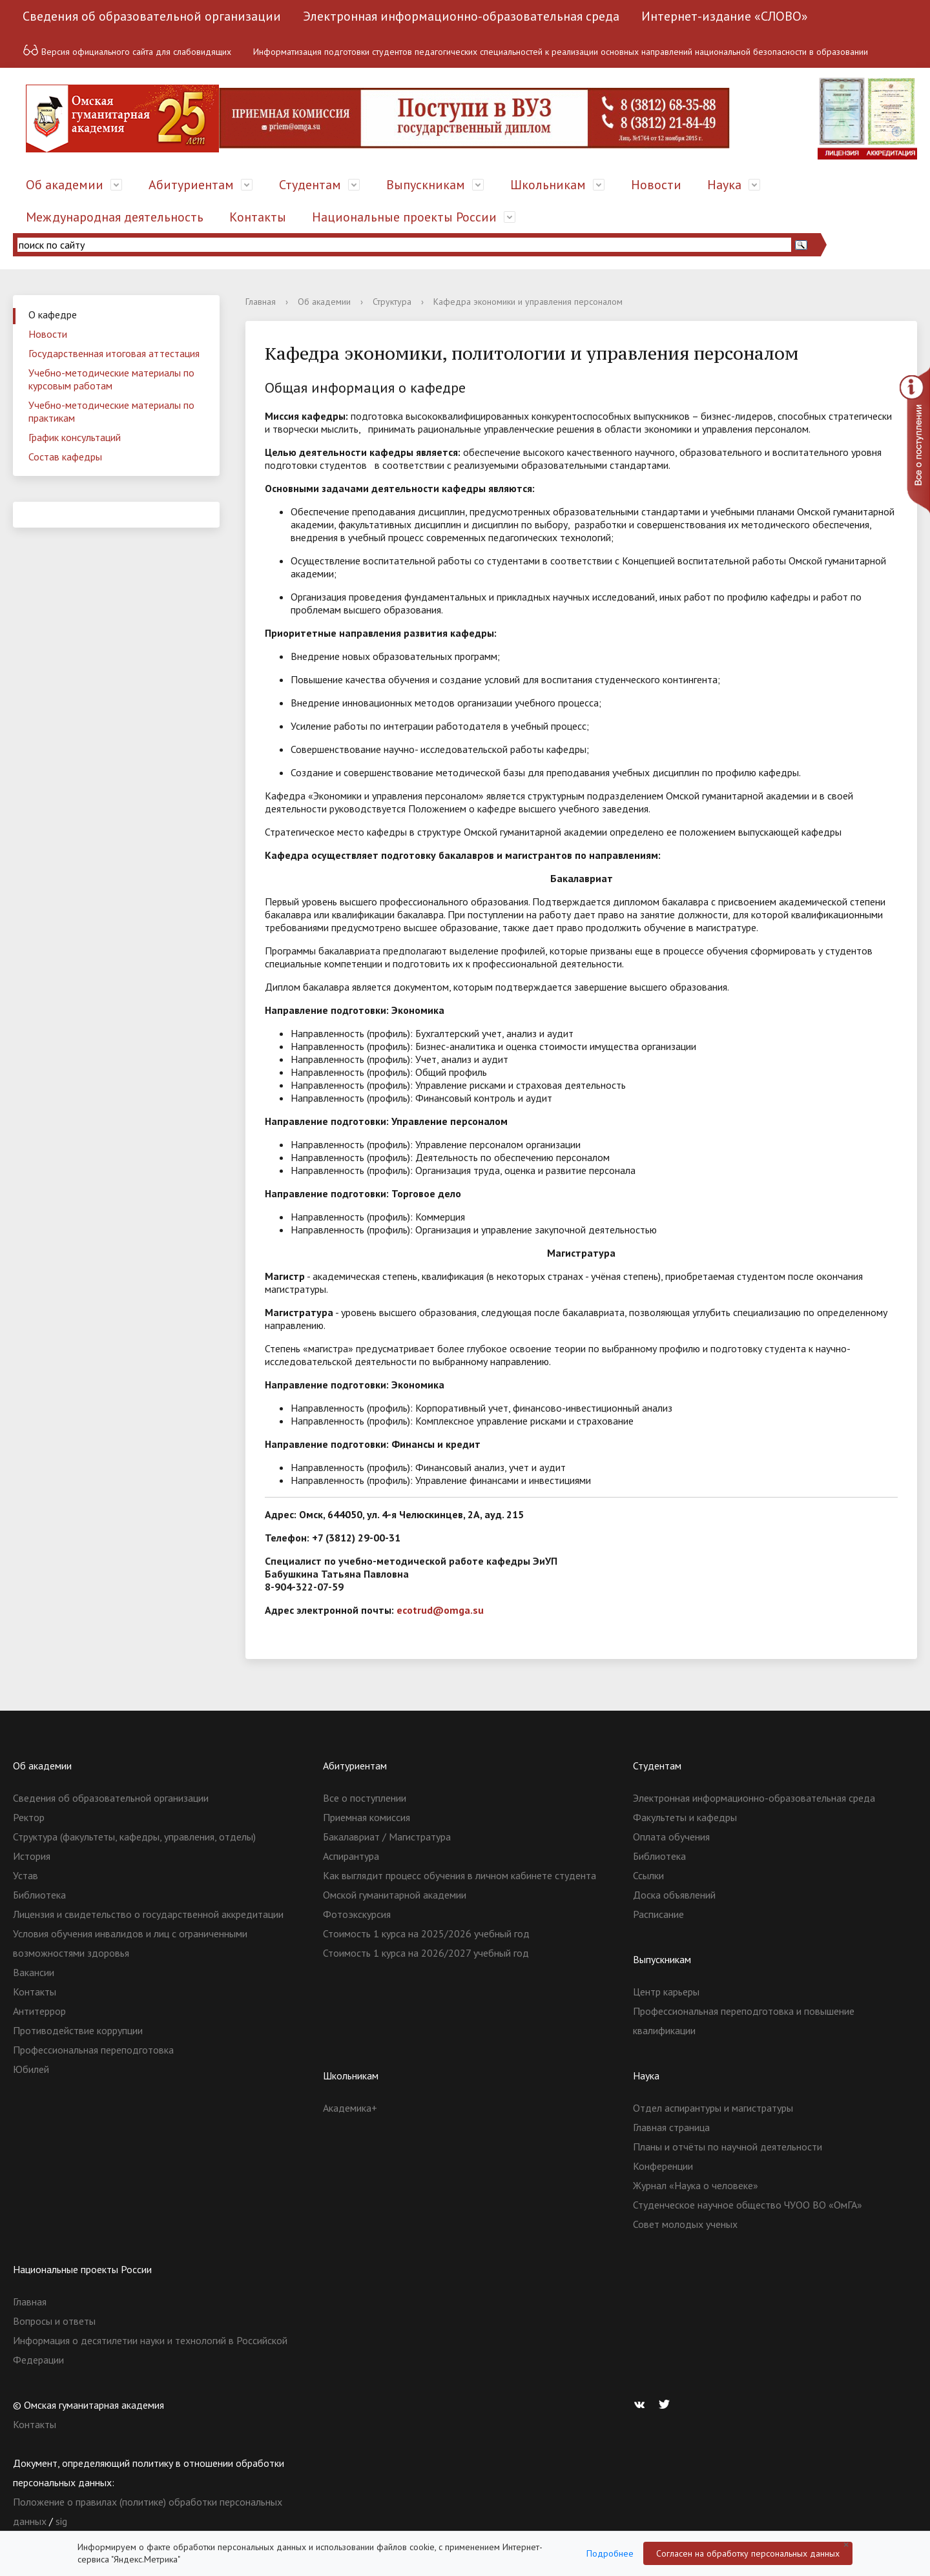 This screenshot has width=930, height=2576. What do you see at coordinates (127, 50) in the screenshot?
I see `Версия официального сайта для слабовидящих` at bounding box center [127, 50].